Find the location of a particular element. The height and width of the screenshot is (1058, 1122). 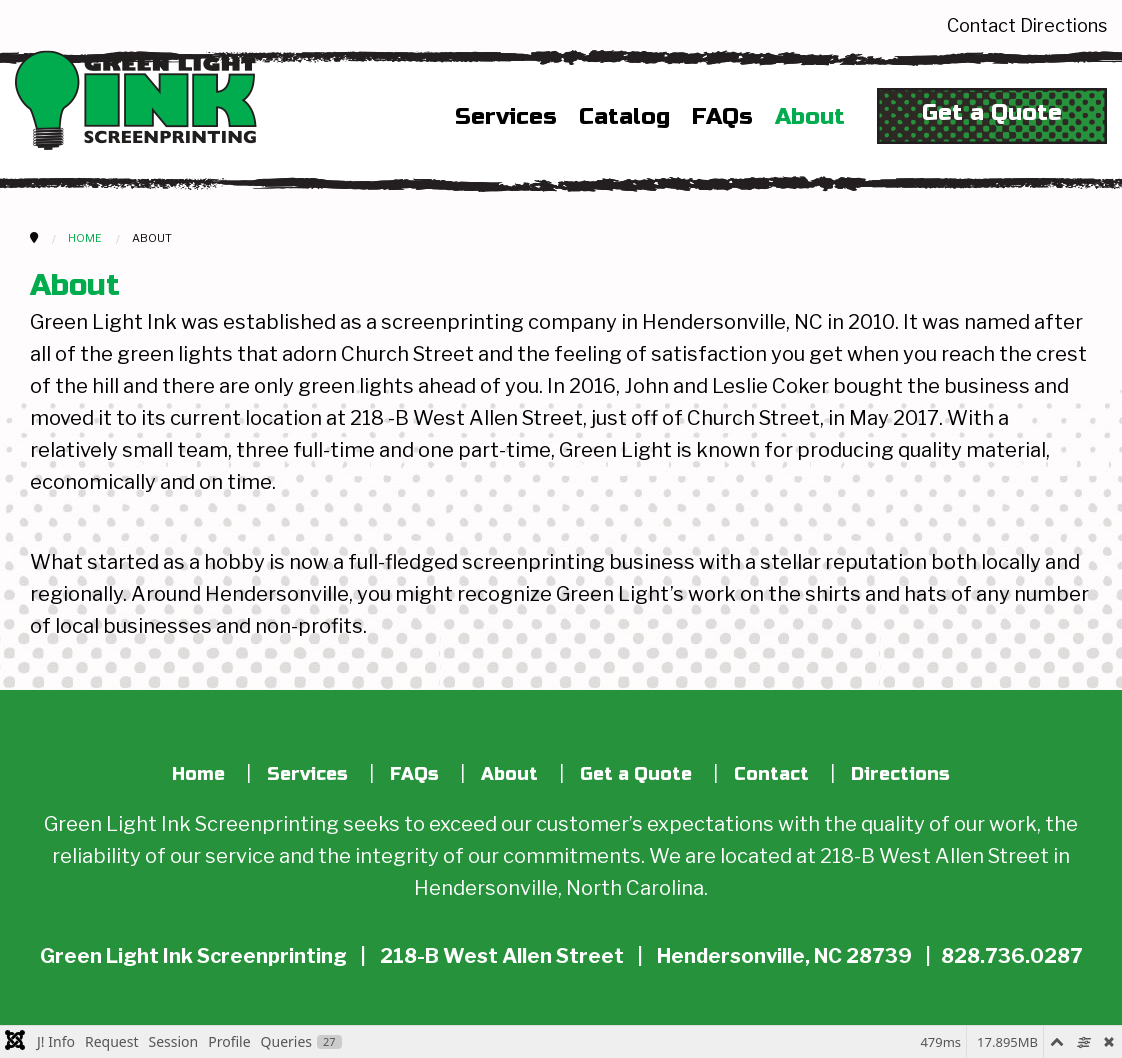

Home is located at coordinates (198, 774).